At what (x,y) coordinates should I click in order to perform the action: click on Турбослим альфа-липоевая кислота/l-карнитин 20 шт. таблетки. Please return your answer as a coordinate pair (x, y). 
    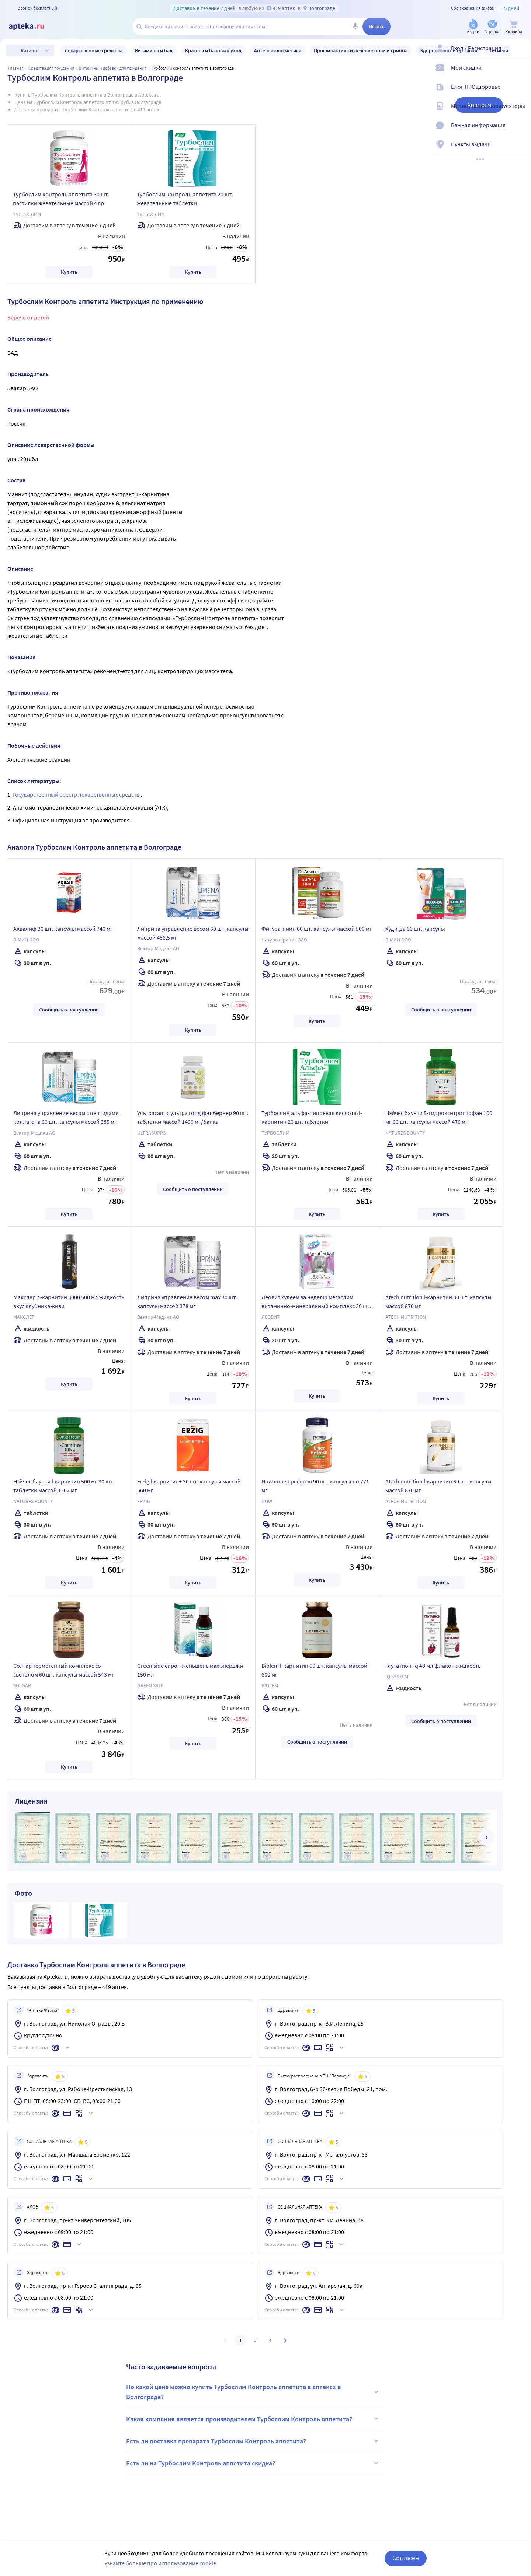
    Looking at the image, I should click on (311, 1117).